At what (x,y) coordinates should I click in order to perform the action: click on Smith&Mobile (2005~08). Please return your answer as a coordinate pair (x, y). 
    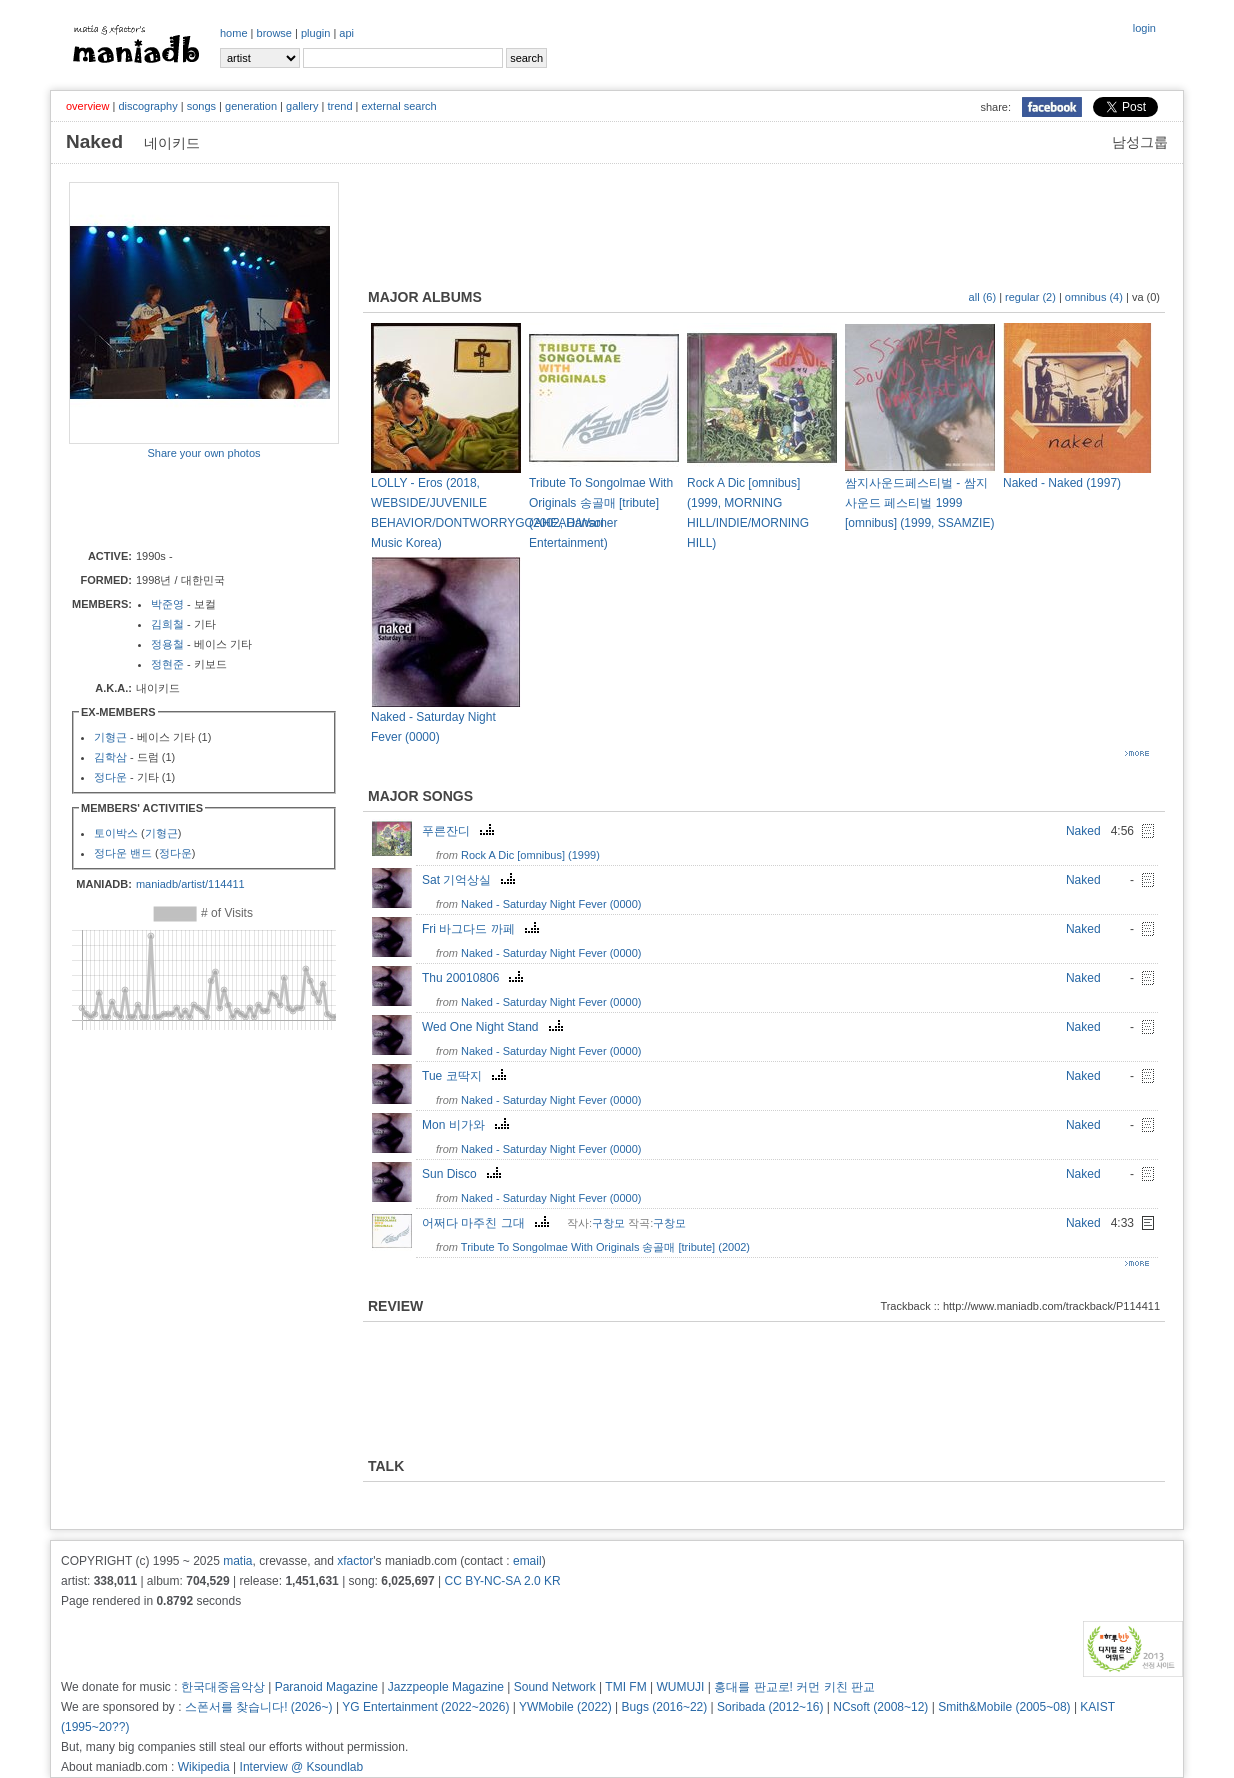
    Looking at the image, I should click on (1004, 1707).